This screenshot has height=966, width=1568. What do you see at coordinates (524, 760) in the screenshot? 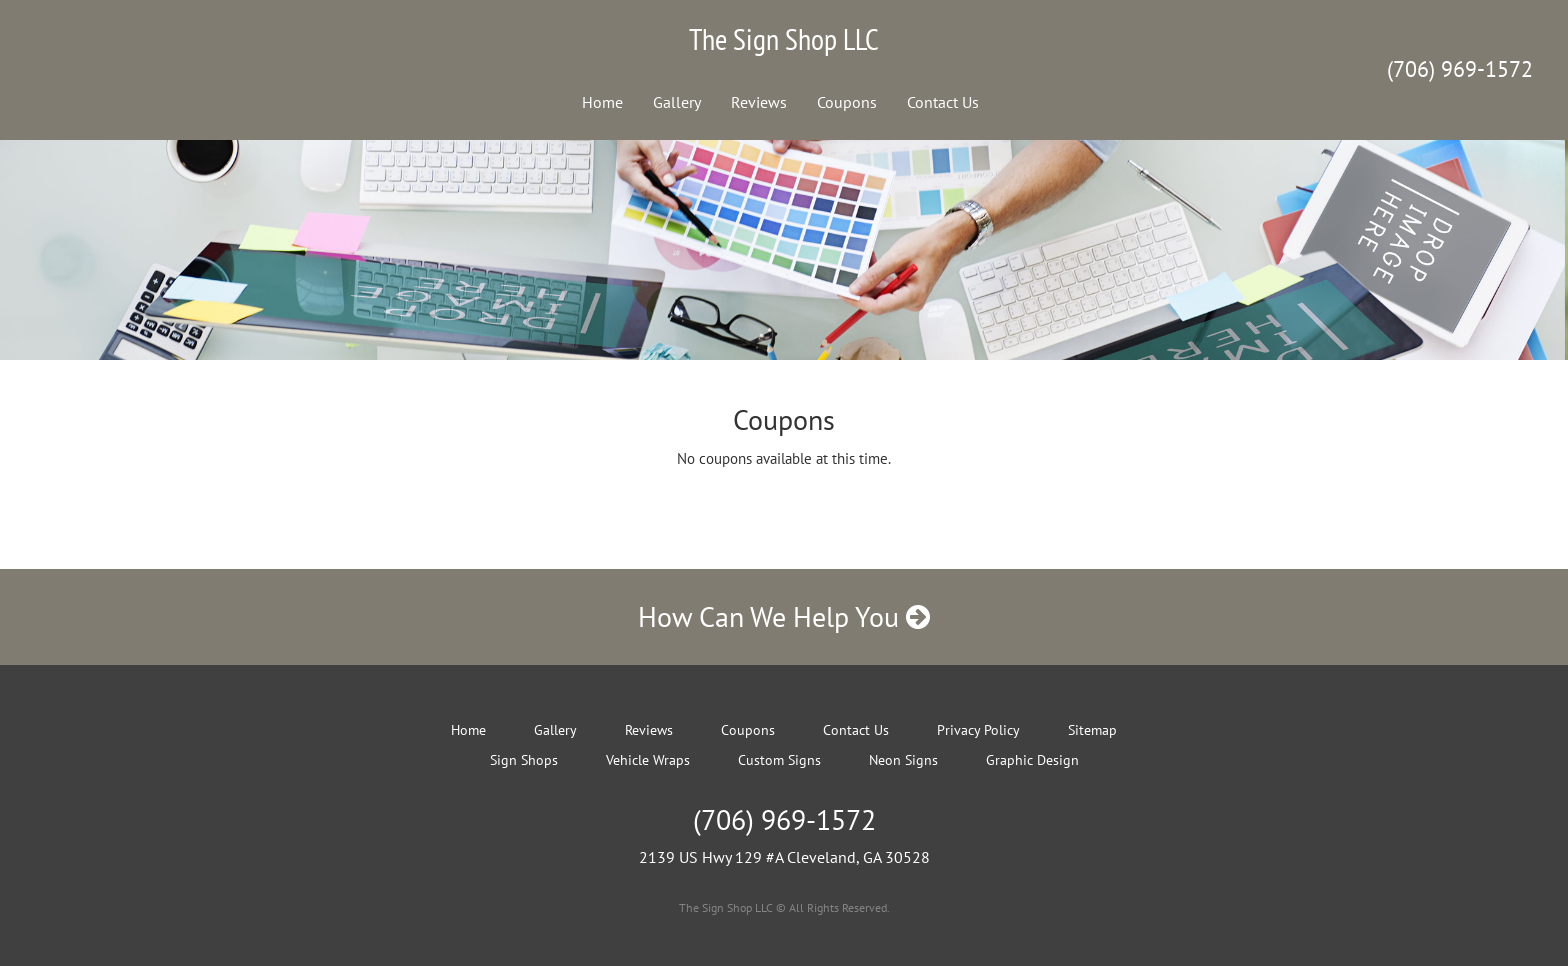
I see `Sign Shops` at bounding box center [524, 760].